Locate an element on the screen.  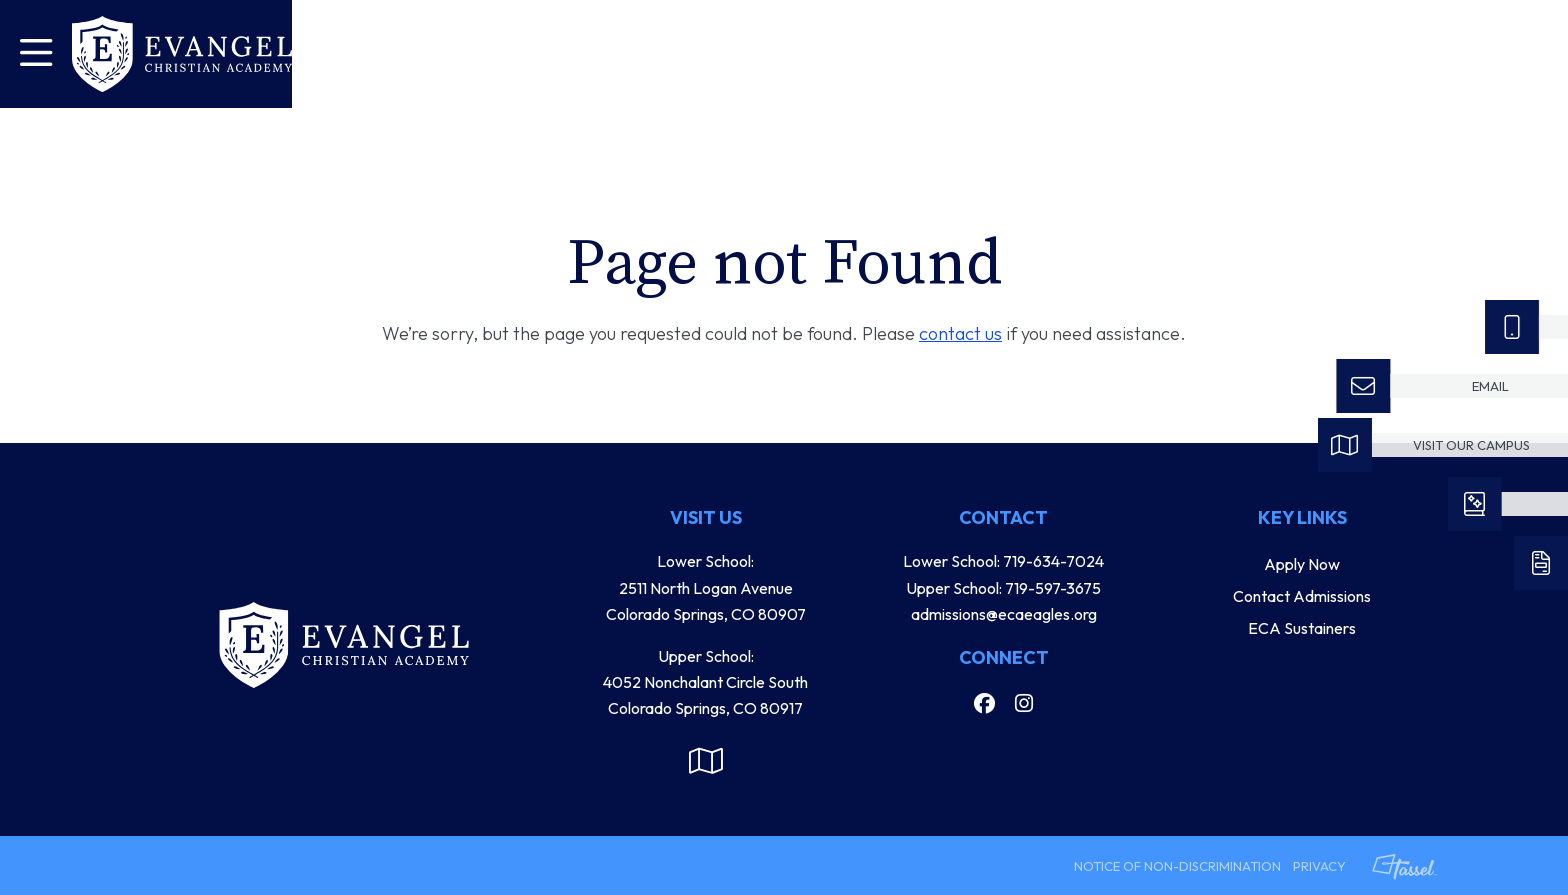
Apply Now is located at coordinates (1302, 564).